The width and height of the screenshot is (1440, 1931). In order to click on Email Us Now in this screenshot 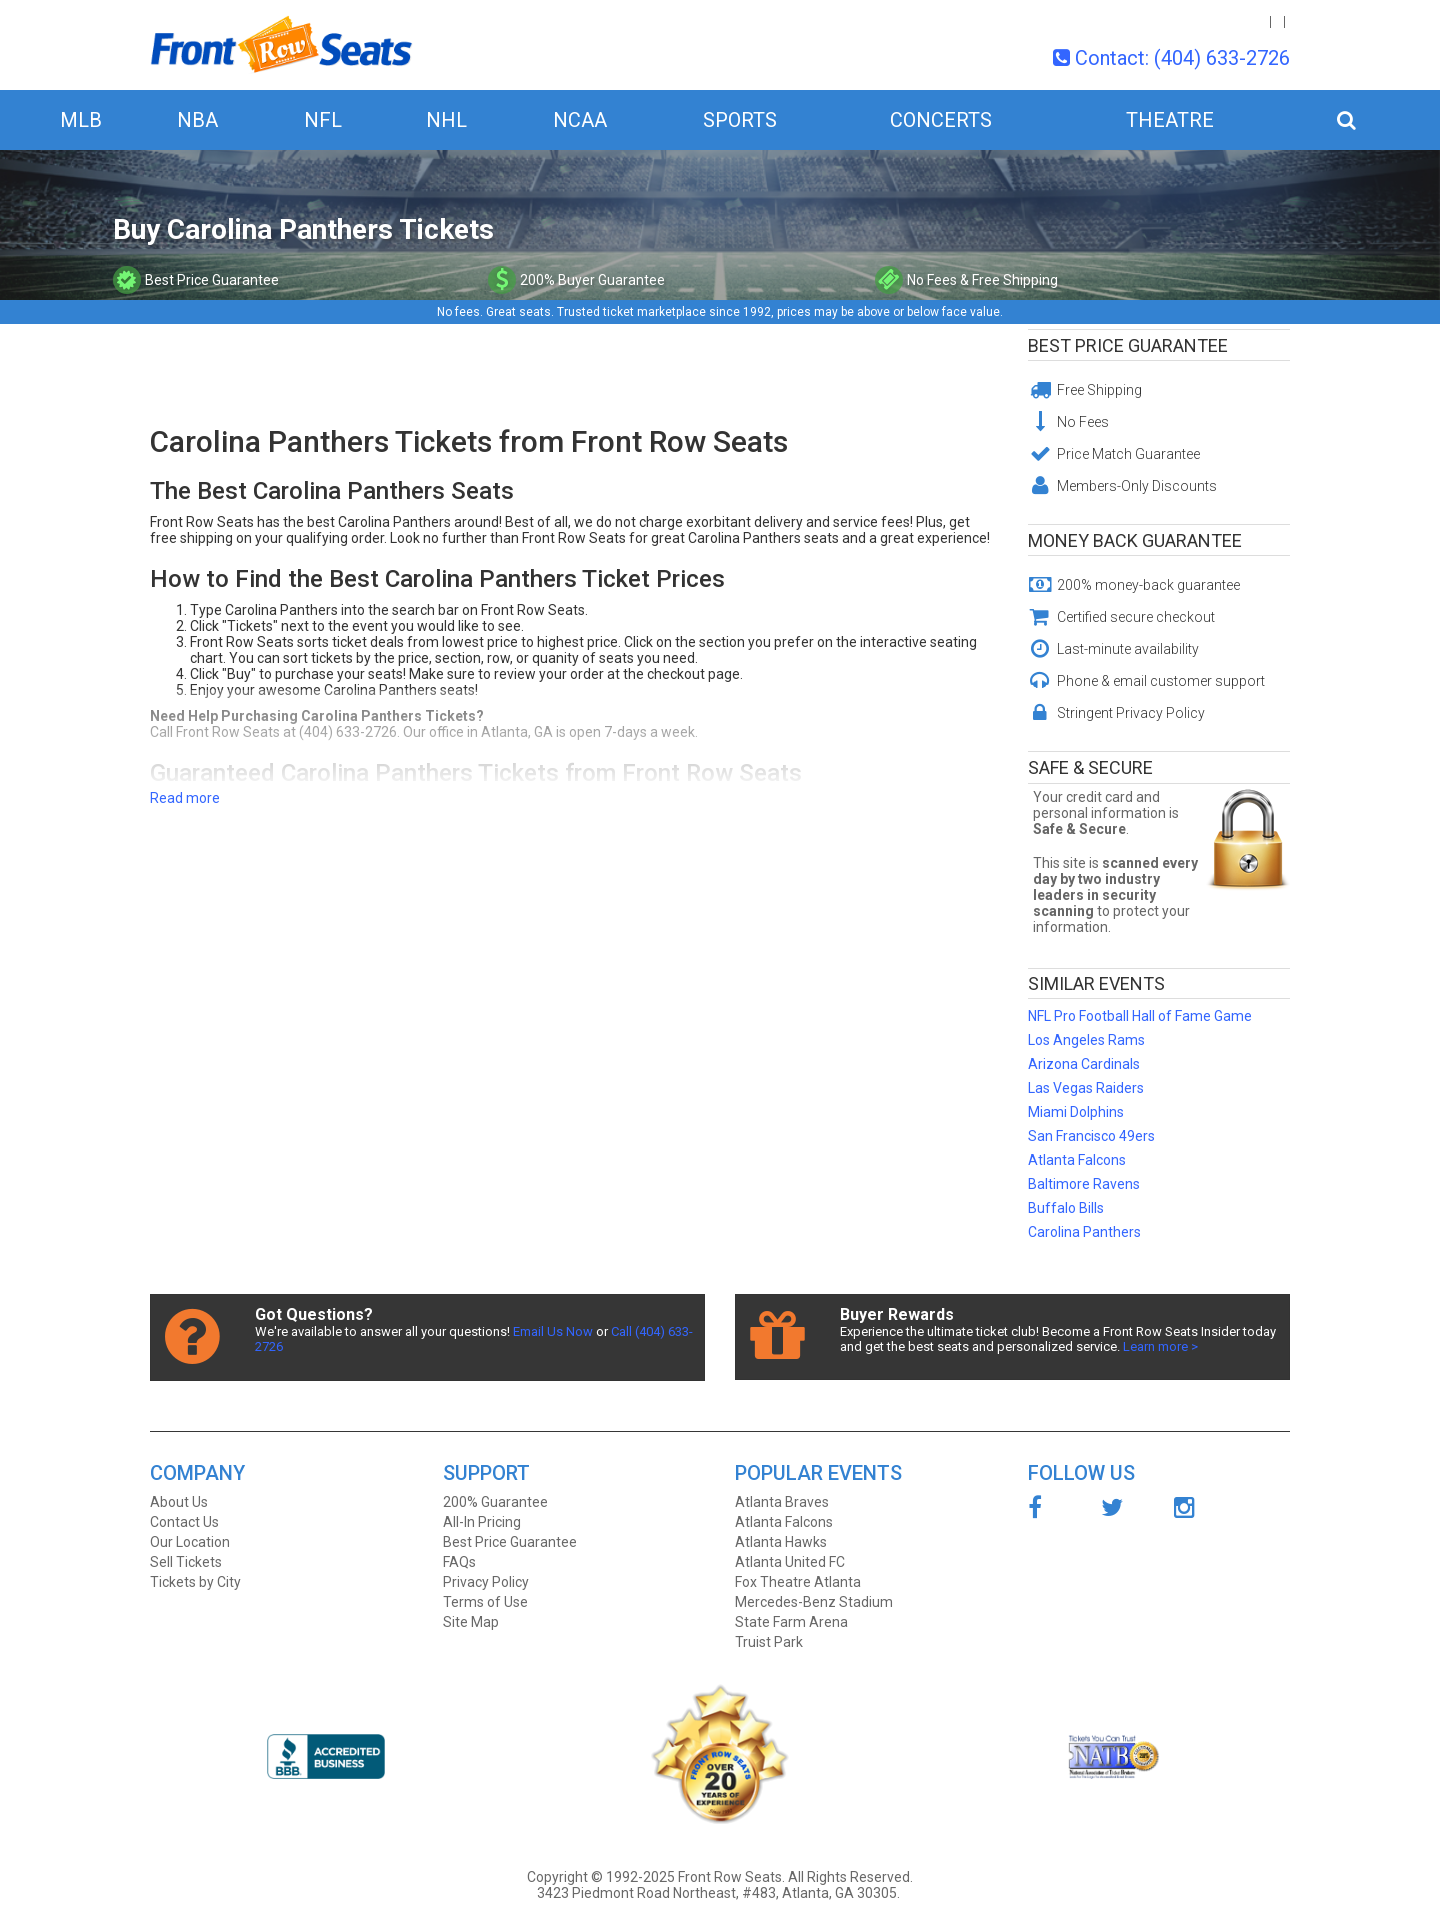, I will do `click(553, 1331)`.